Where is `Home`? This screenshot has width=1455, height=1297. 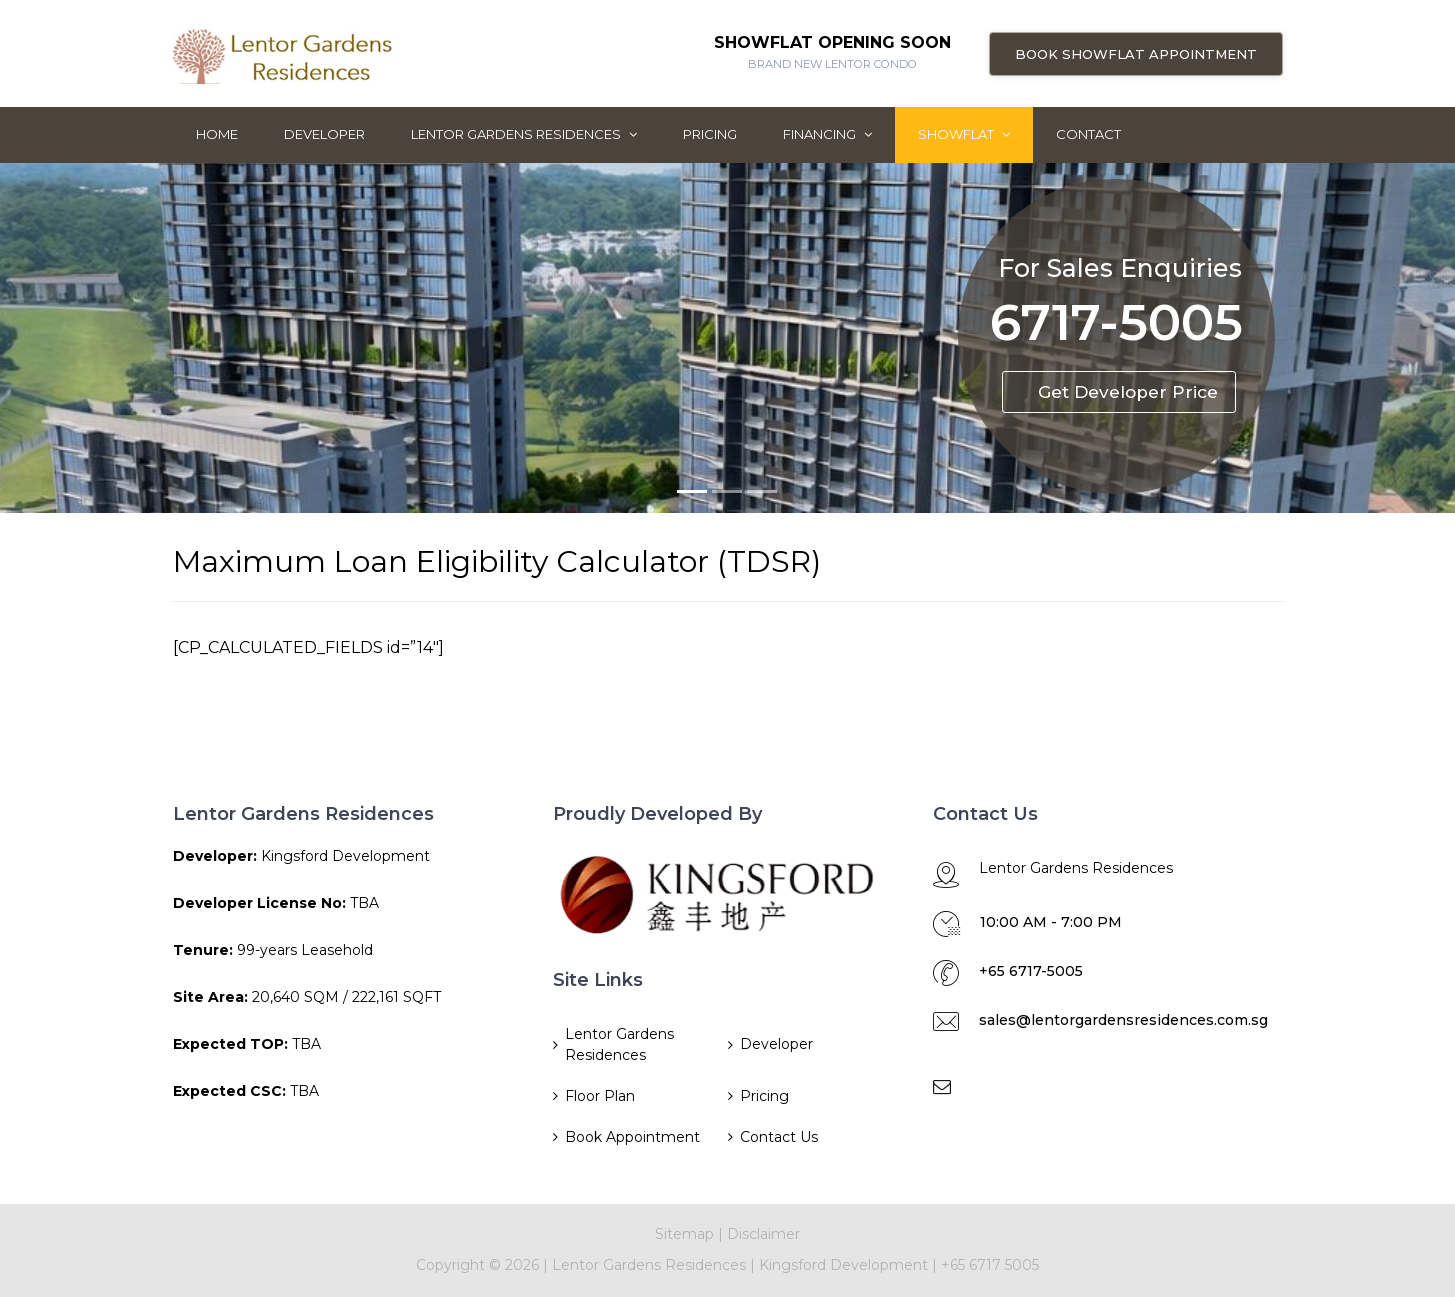
Home is located at coordinates (217, 134).